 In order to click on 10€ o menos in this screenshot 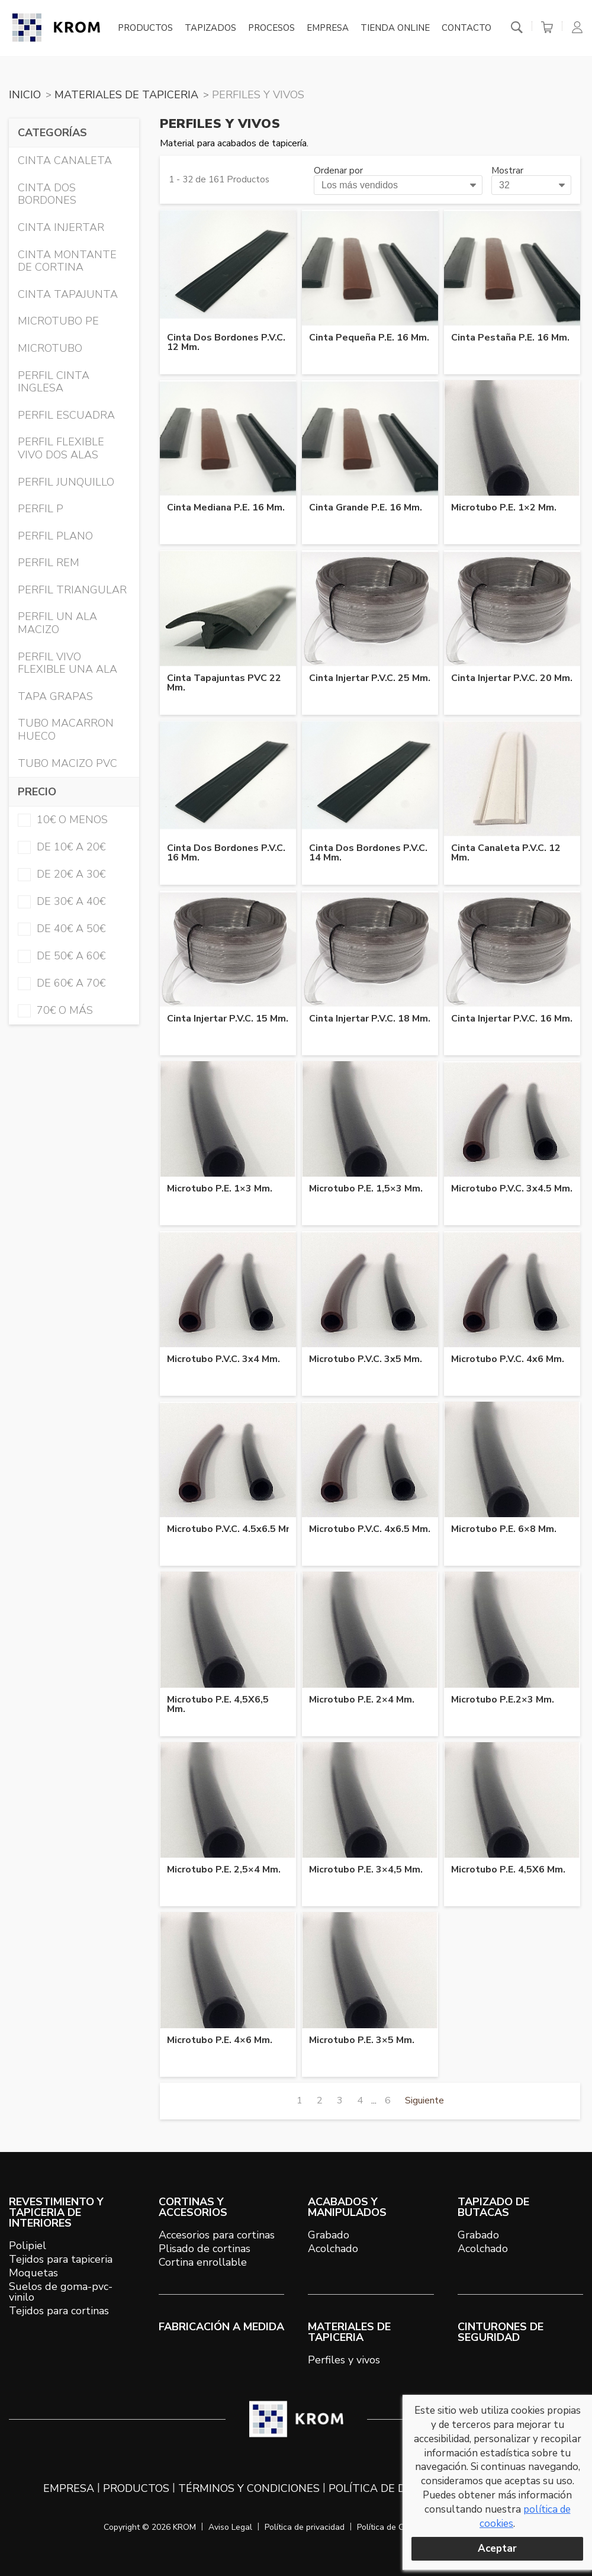, I will do `click(63, 819)`.